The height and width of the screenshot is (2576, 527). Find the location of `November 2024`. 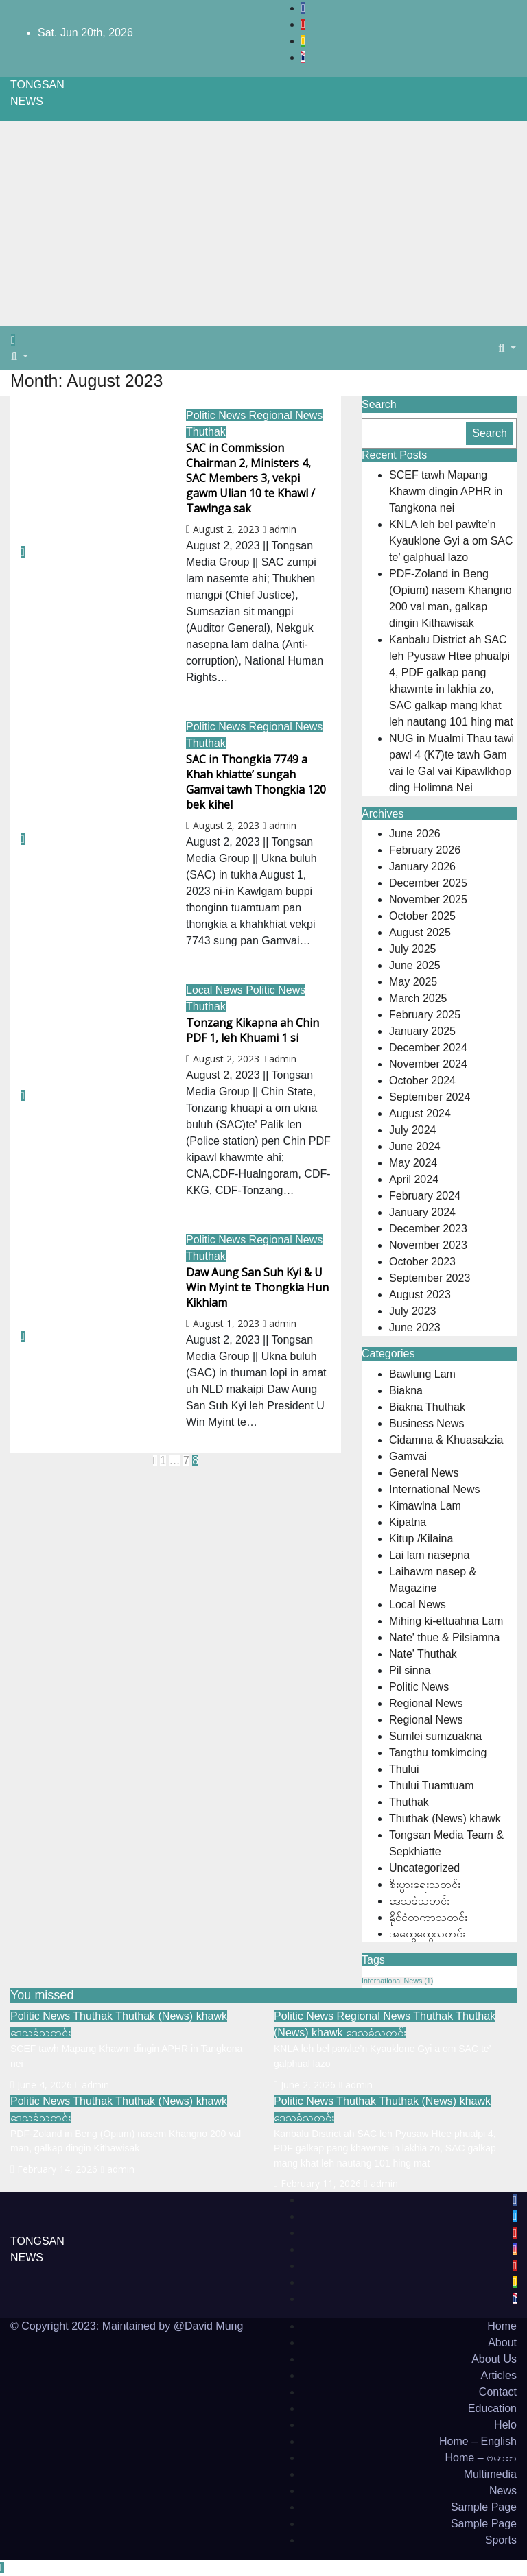

November 2024 is located at coordinates (428, 1064).